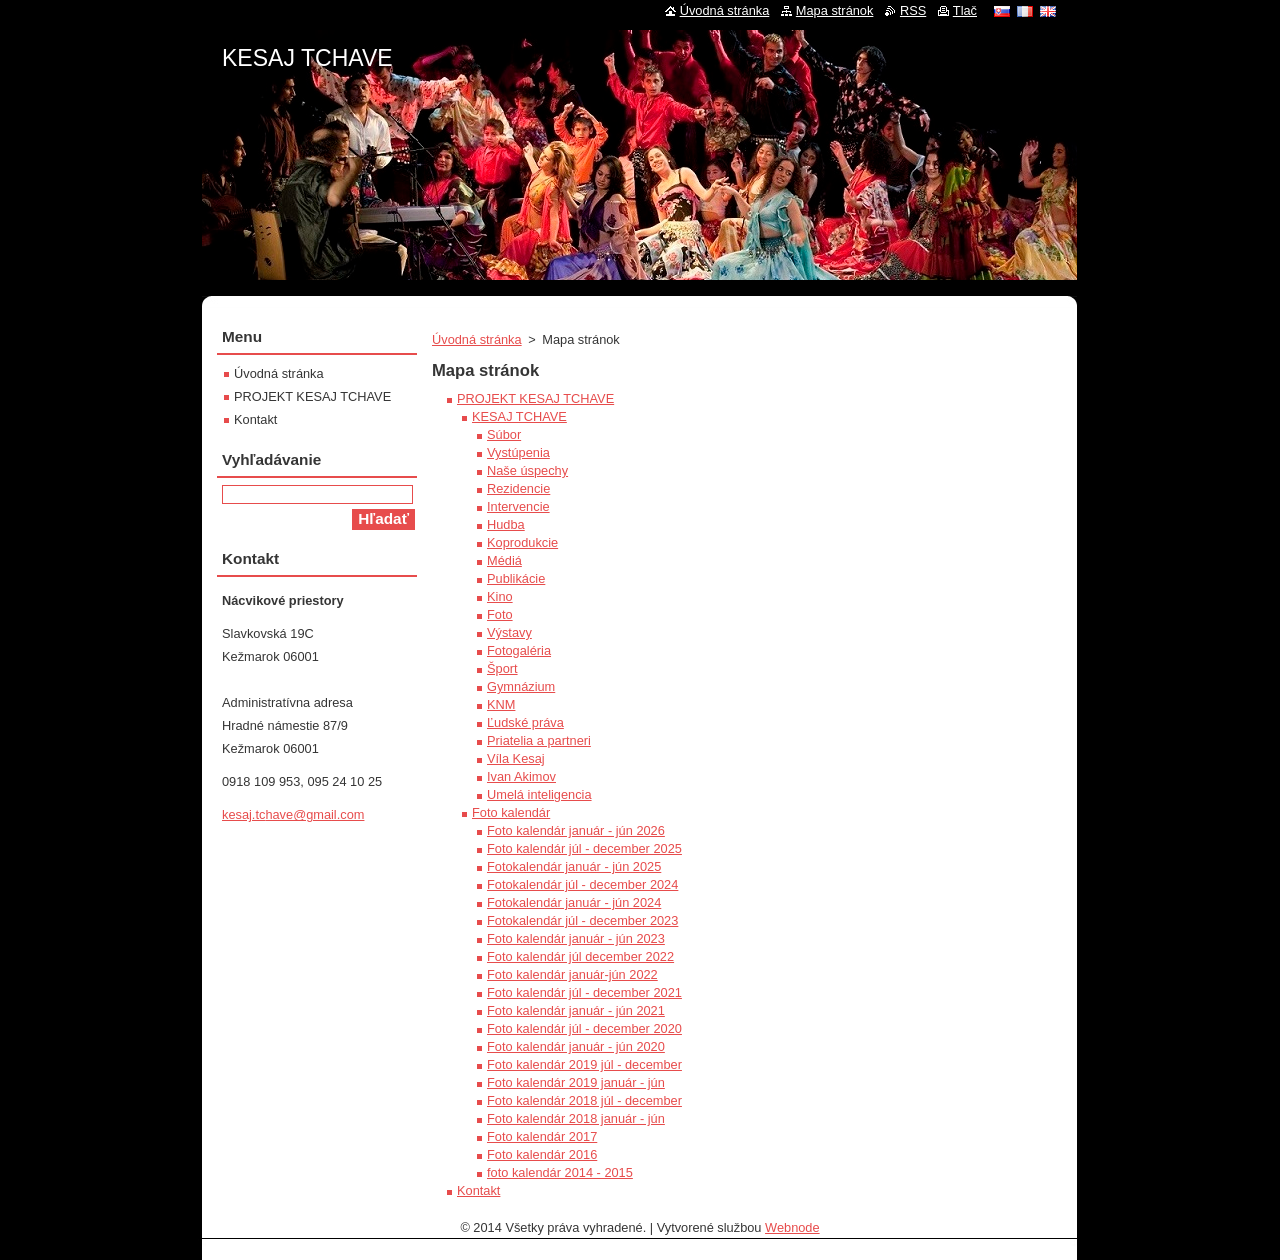  What do you see at coordinates (576, 830) in the screenshot?
I see `Foto kalendár január - jún 2026` at bounding box center [576, 830].